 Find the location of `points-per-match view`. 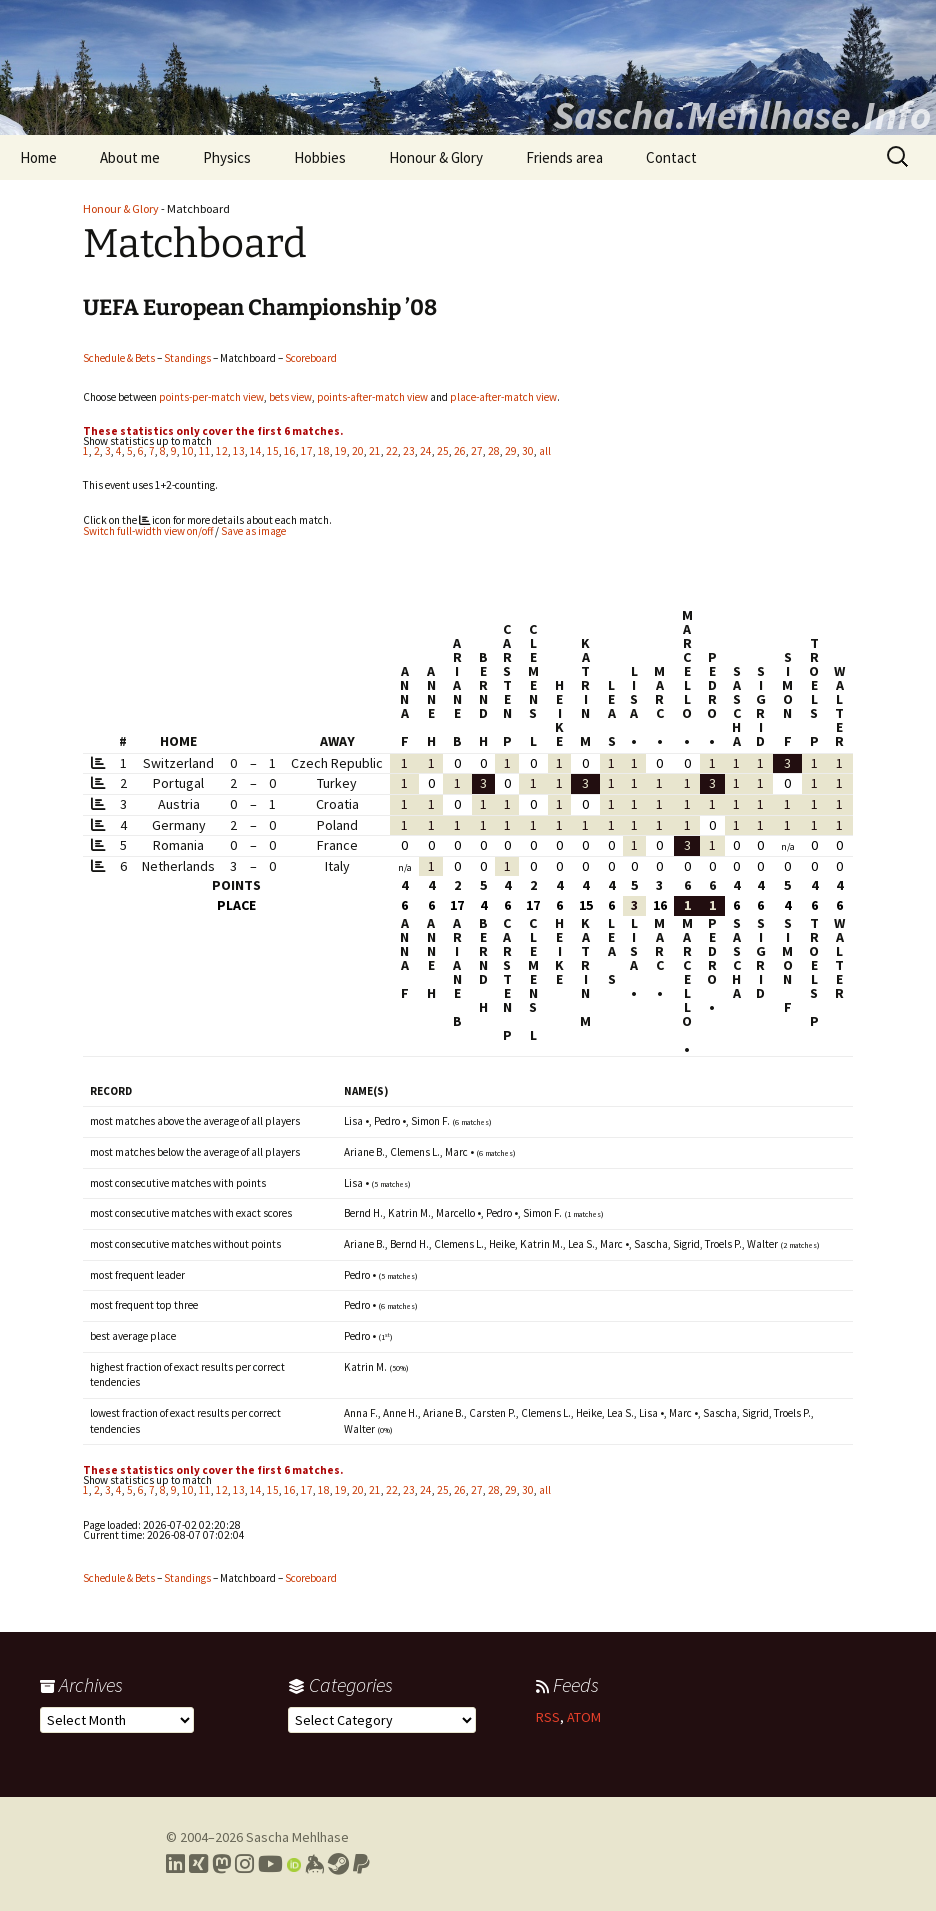

points-per-match view is located at coordinates (211, 397).